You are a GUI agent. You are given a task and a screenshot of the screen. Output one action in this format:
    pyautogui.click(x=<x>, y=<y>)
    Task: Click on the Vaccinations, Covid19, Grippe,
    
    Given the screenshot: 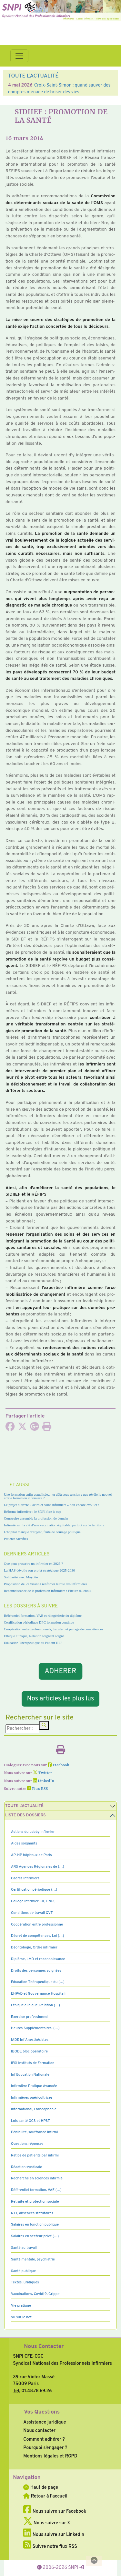 What is the action you would take?
    pyautogui.click(x=35, y=2294)
    